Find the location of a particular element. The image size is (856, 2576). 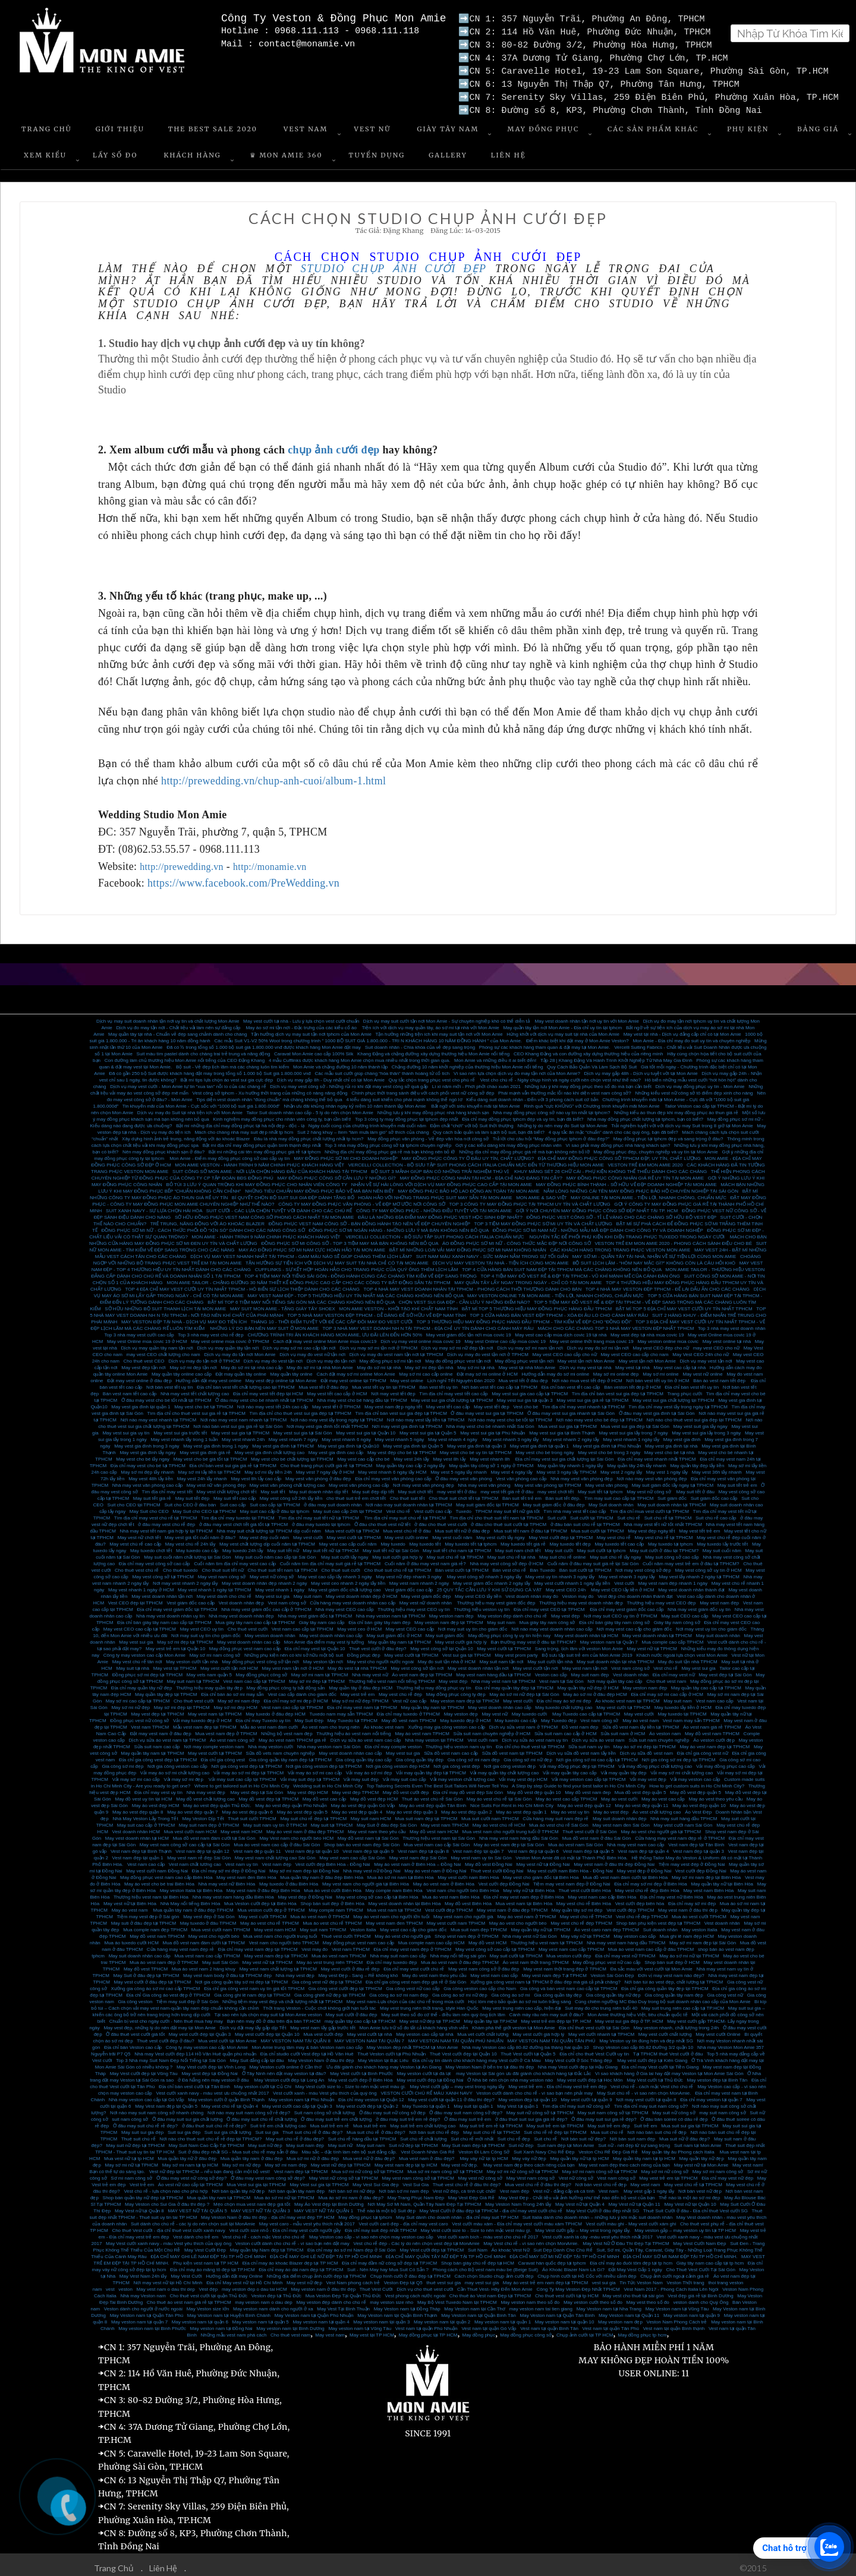

May vest đẹp tại nhà mùa covic 19 is located at coordinates (647, 1330).